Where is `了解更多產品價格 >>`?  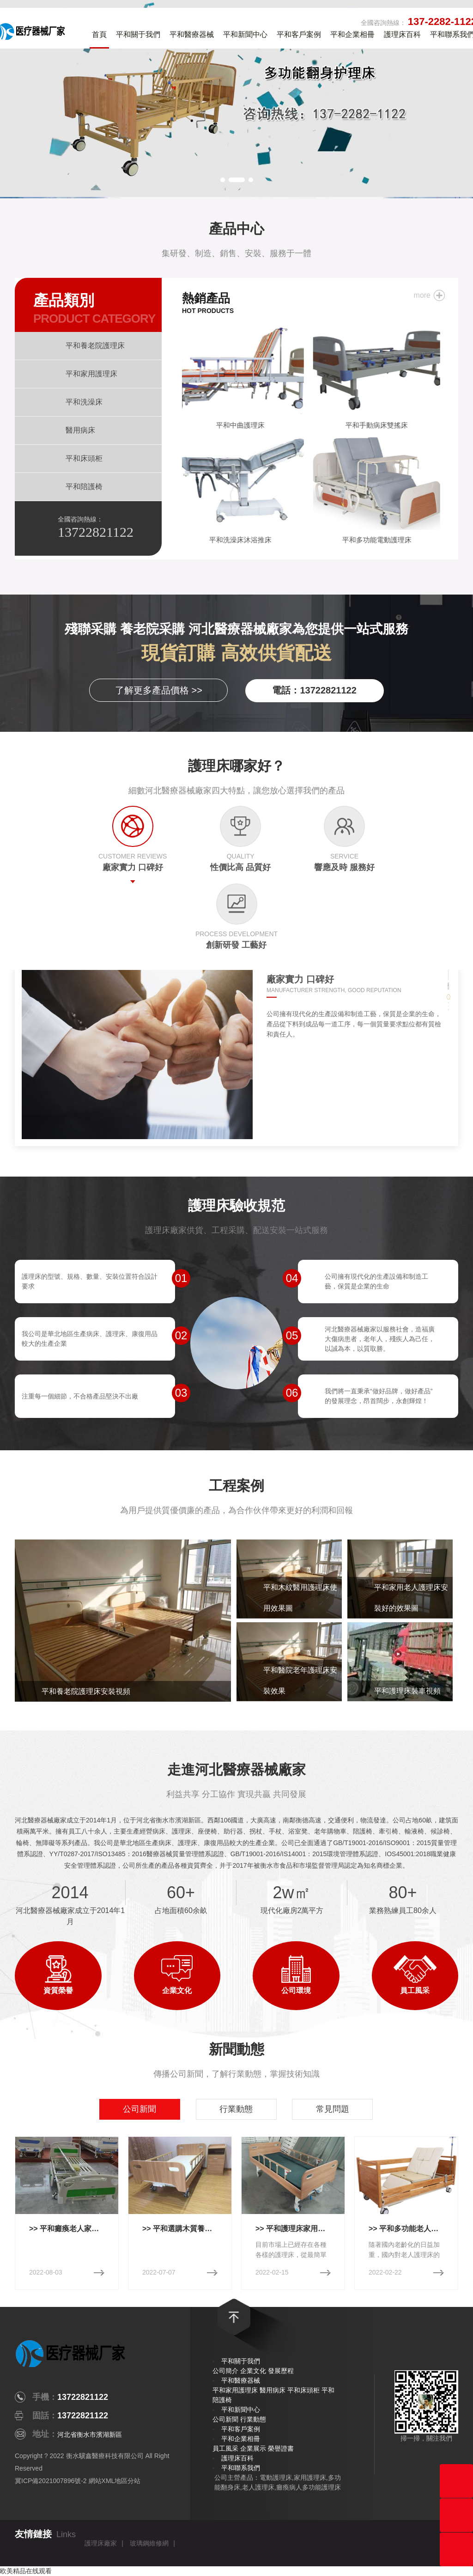
了解更多產品價格 >> is located at coordinates (158, 690).